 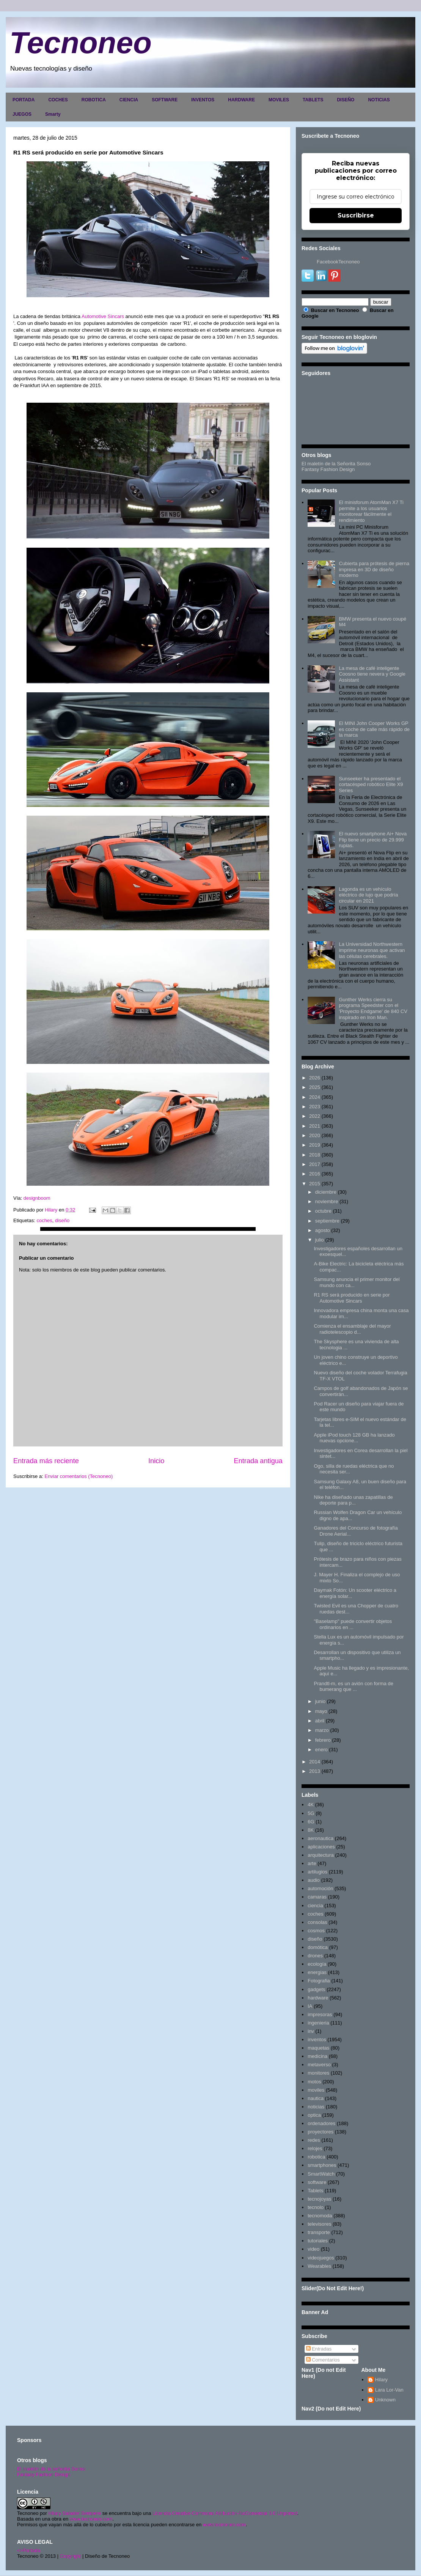 What do you see at coordinates (314, 1126) in the screenshot?
I see `2021` at bounding box center [314, 1126].